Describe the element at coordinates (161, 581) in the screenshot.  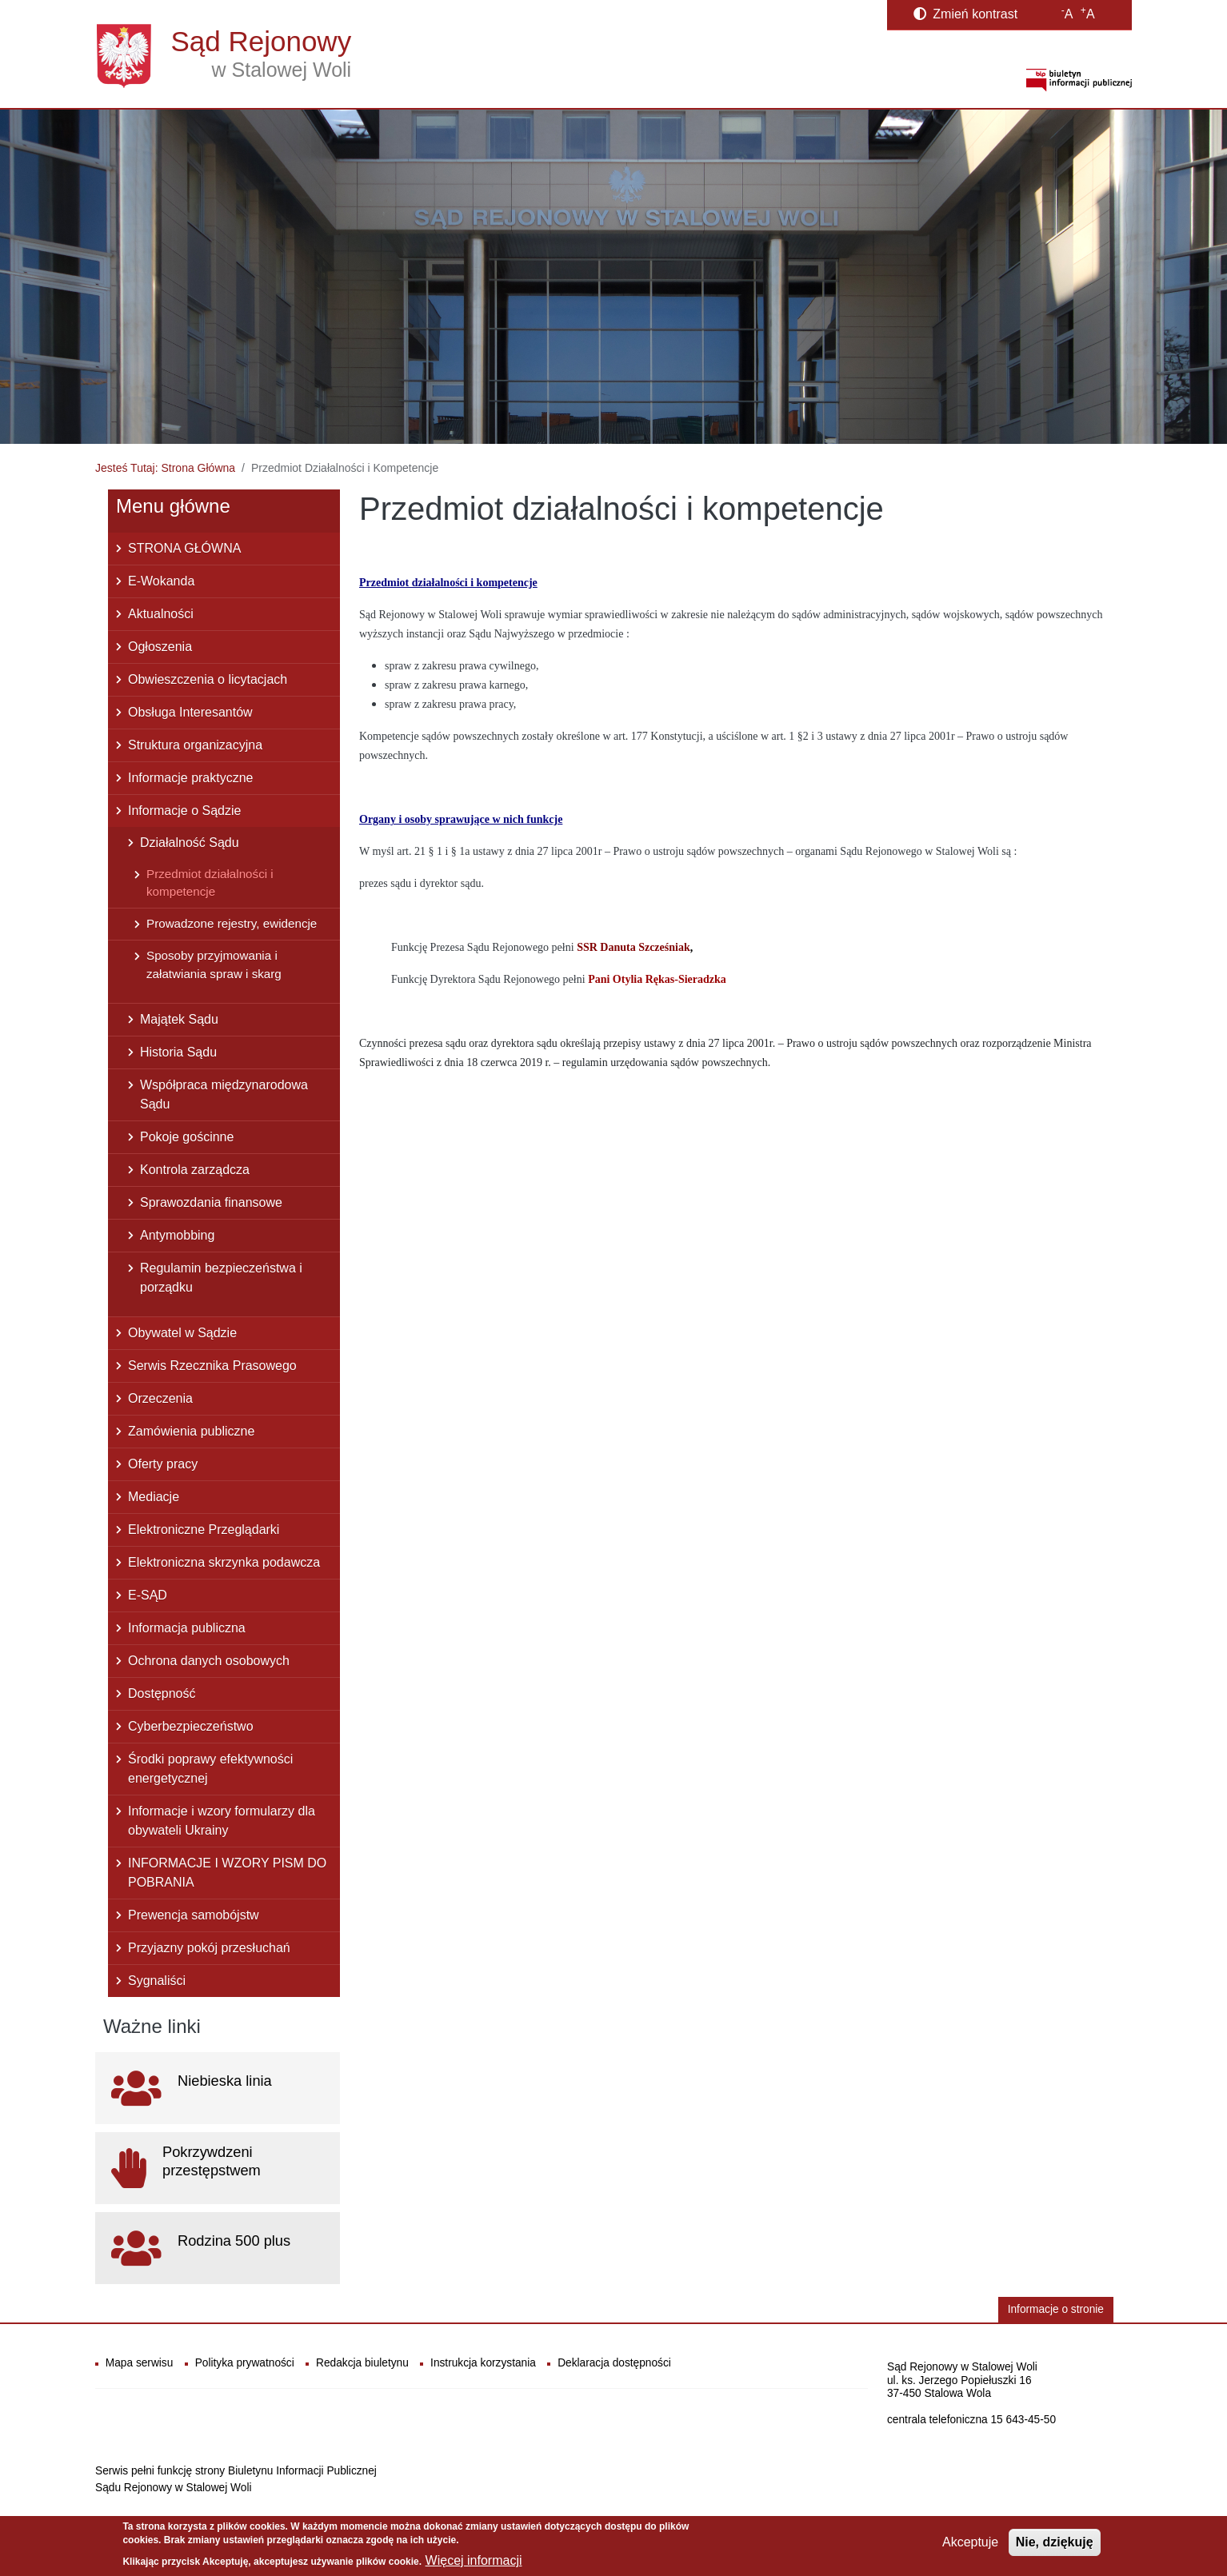
I see `E-Wokanda` at that location.